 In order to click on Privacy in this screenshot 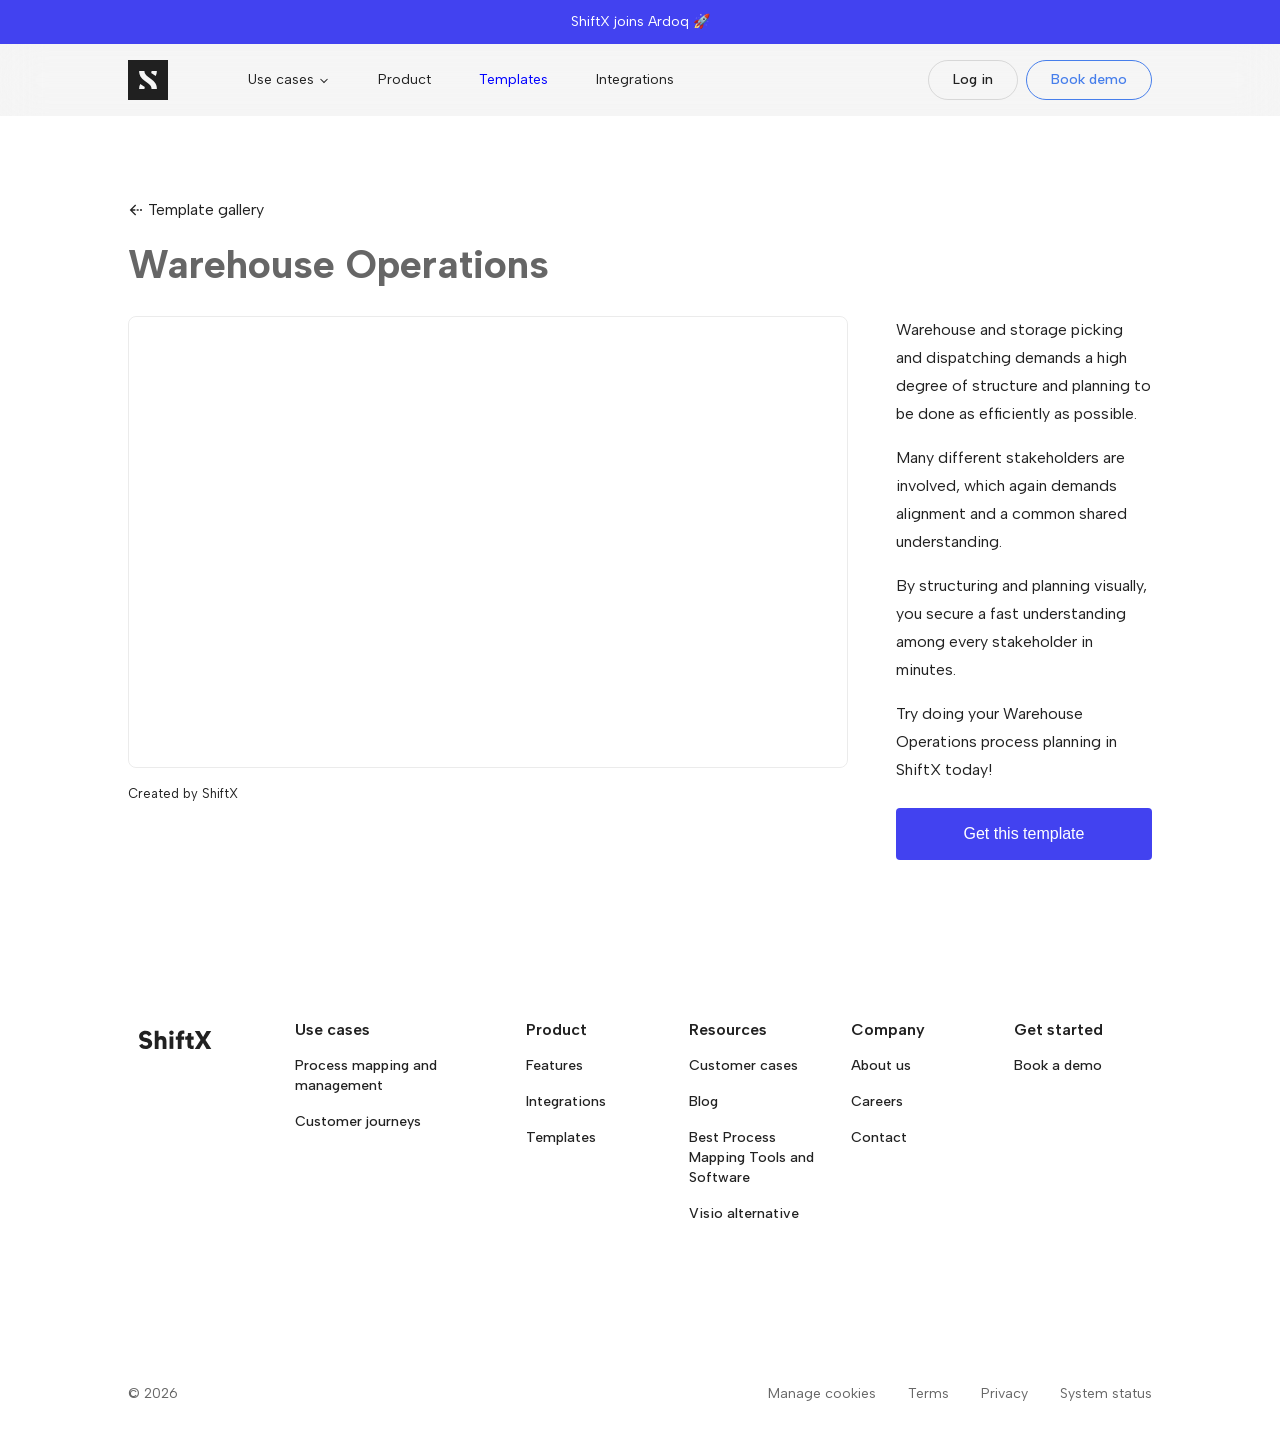, I will do `click(1004, 1393)`.